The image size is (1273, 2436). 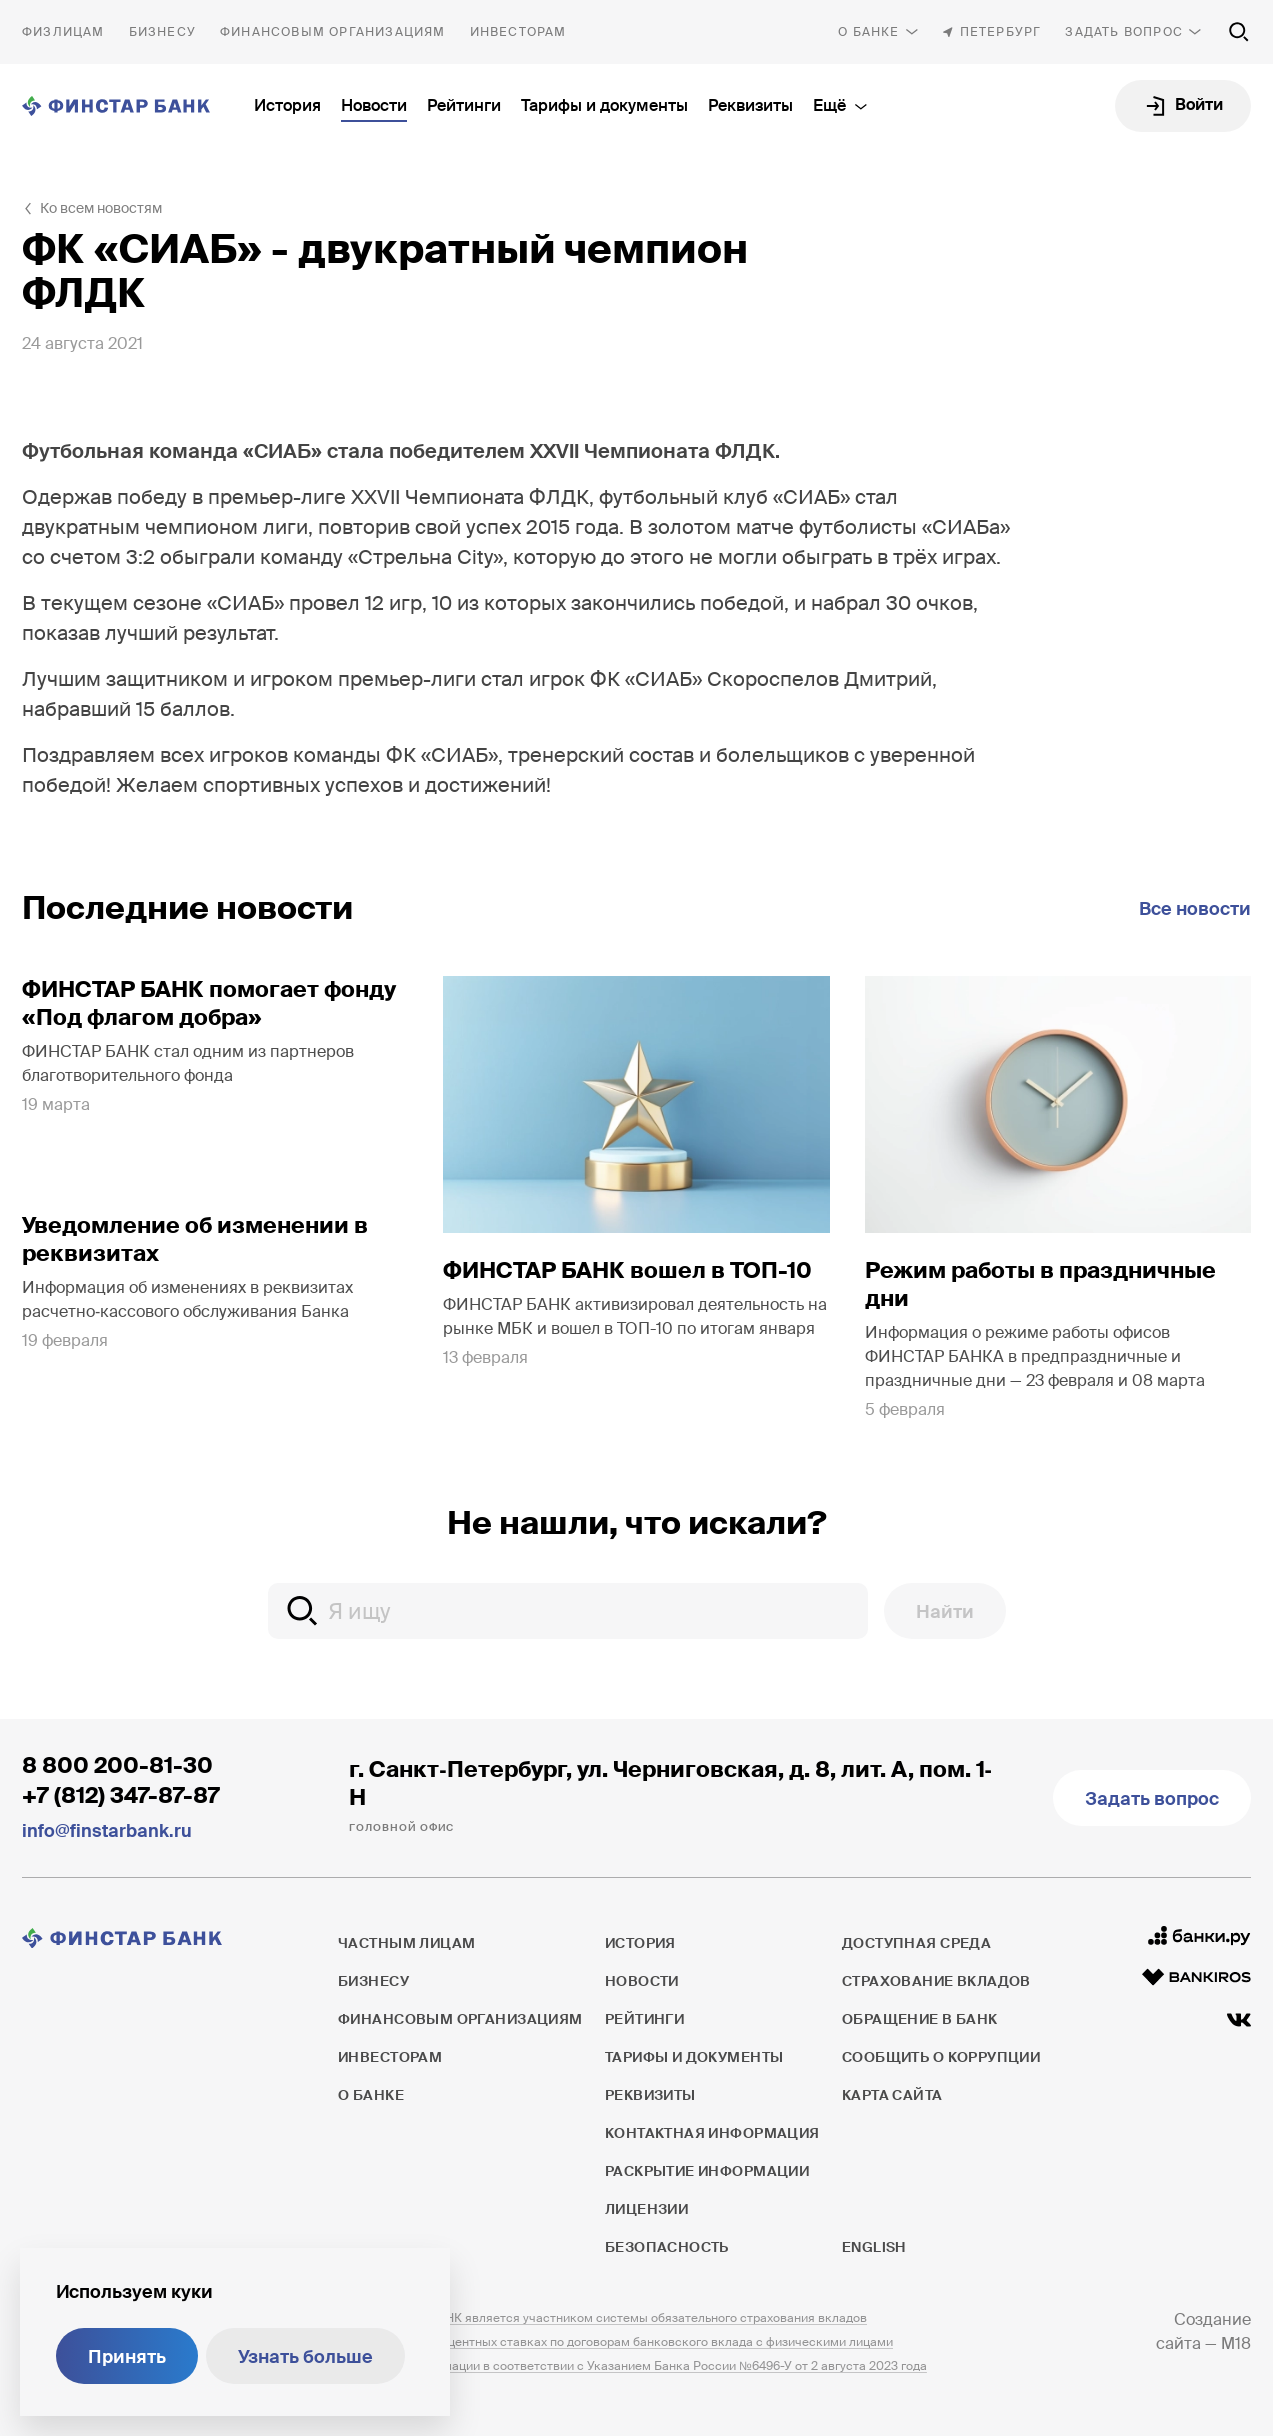 I want to click on Новости, so click(x=374, y=105).